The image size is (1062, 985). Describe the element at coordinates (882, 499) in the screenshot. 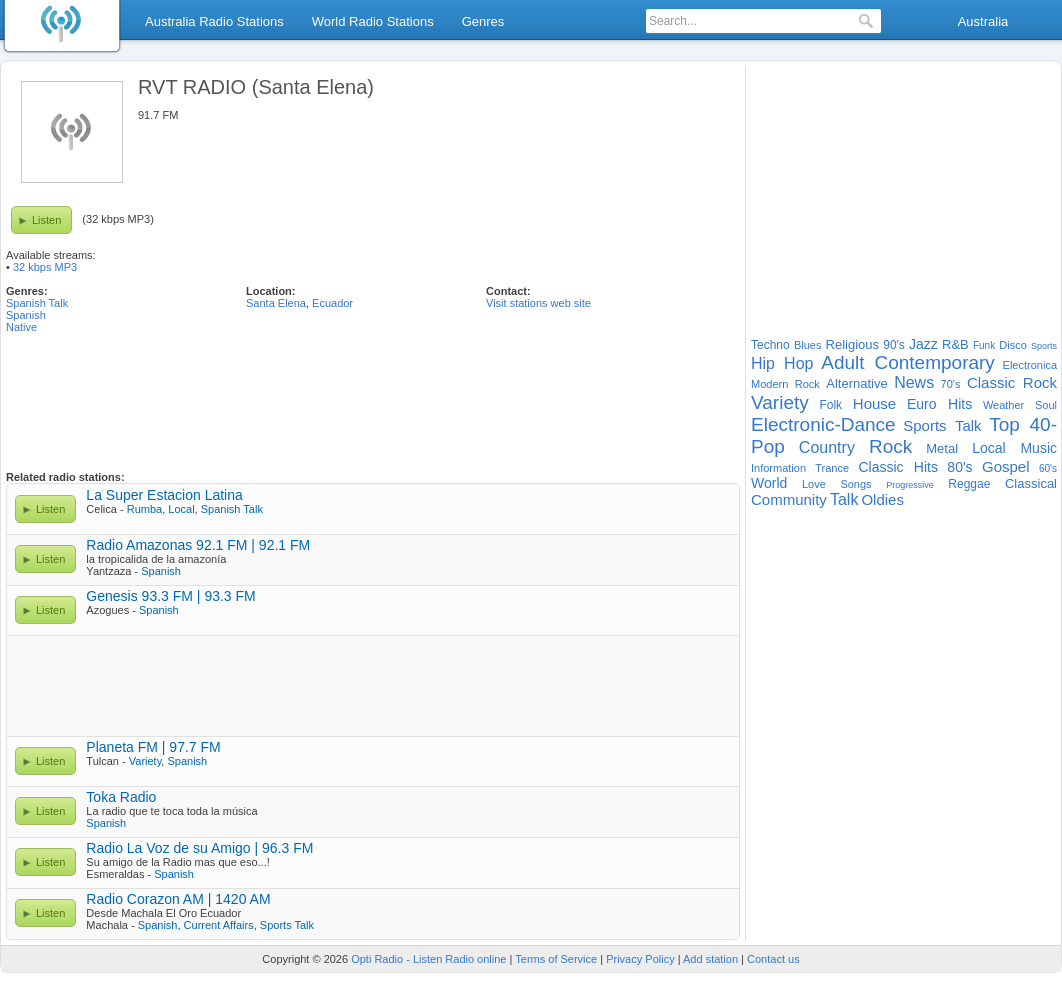

I see `Oldies` at that location.